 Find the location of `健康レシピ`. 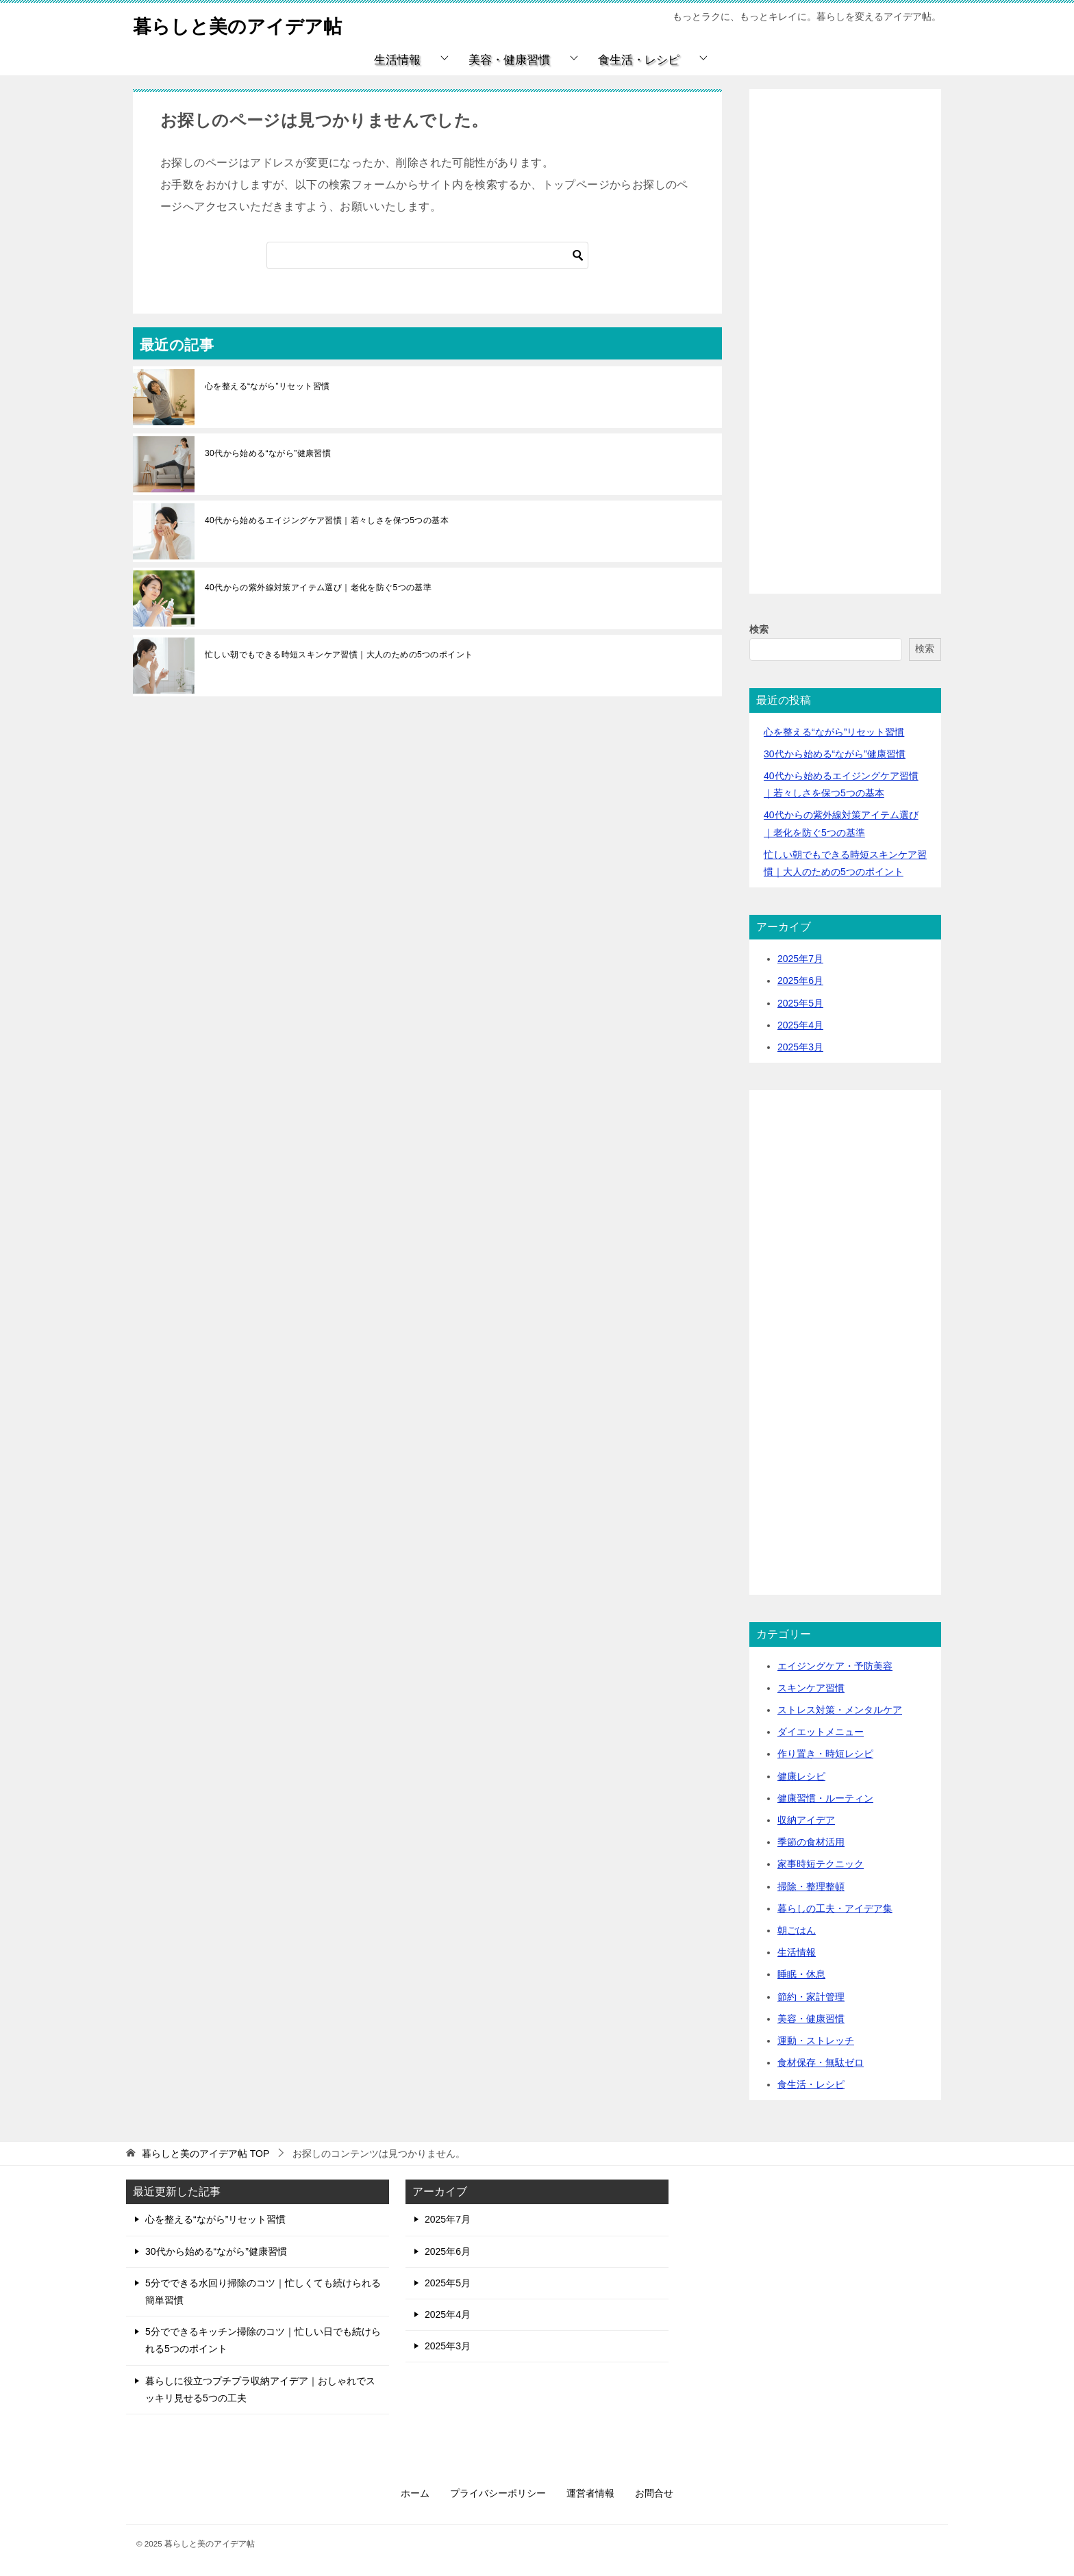

健康レシピ is located at coordinates (801, 1776).